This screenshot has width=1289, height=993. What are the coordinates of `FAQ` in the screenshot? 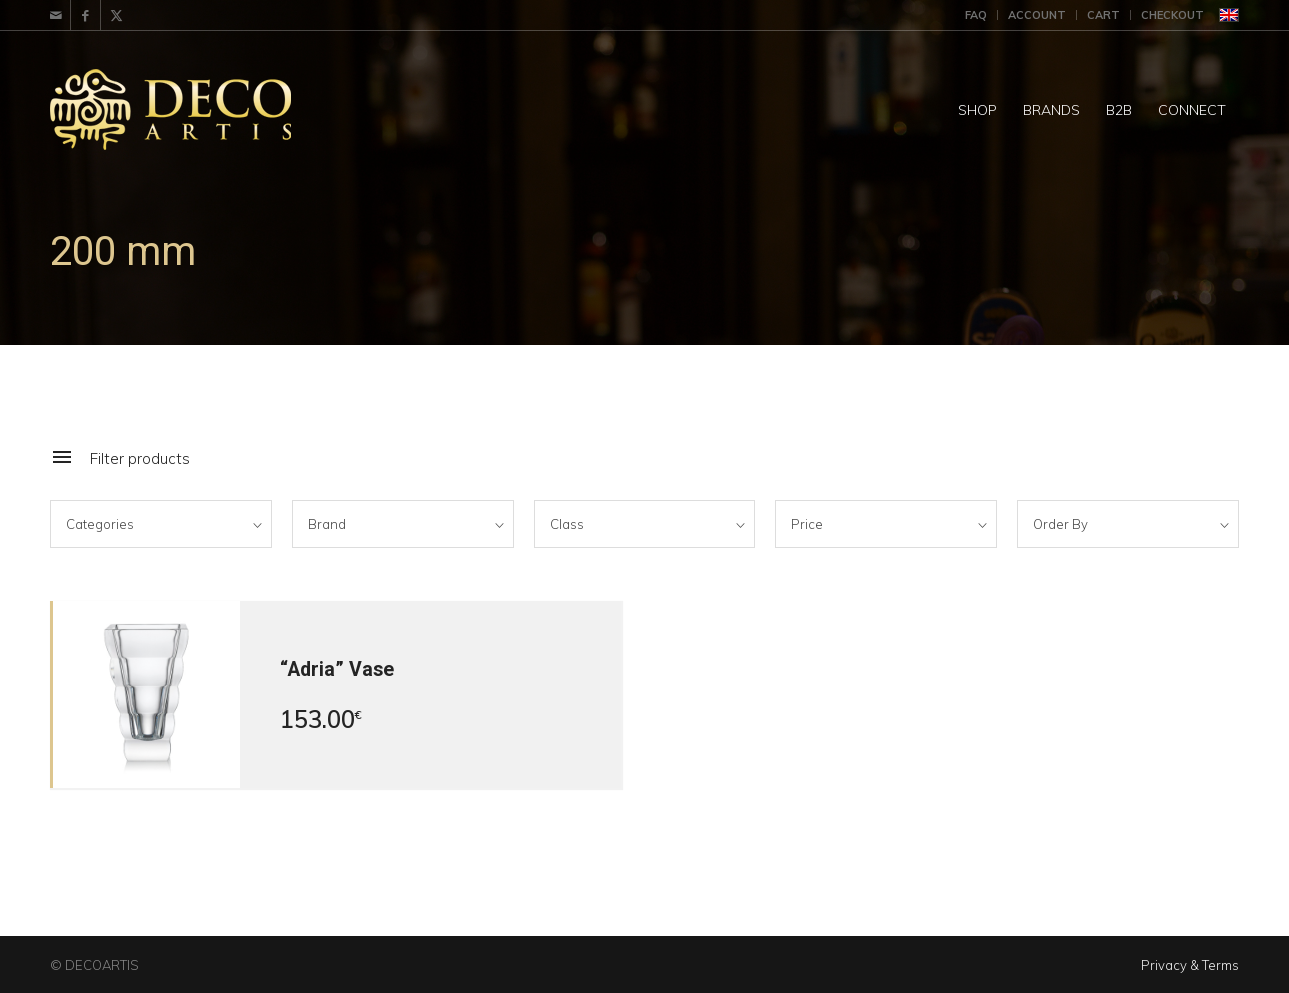 It's located at (976, 15).